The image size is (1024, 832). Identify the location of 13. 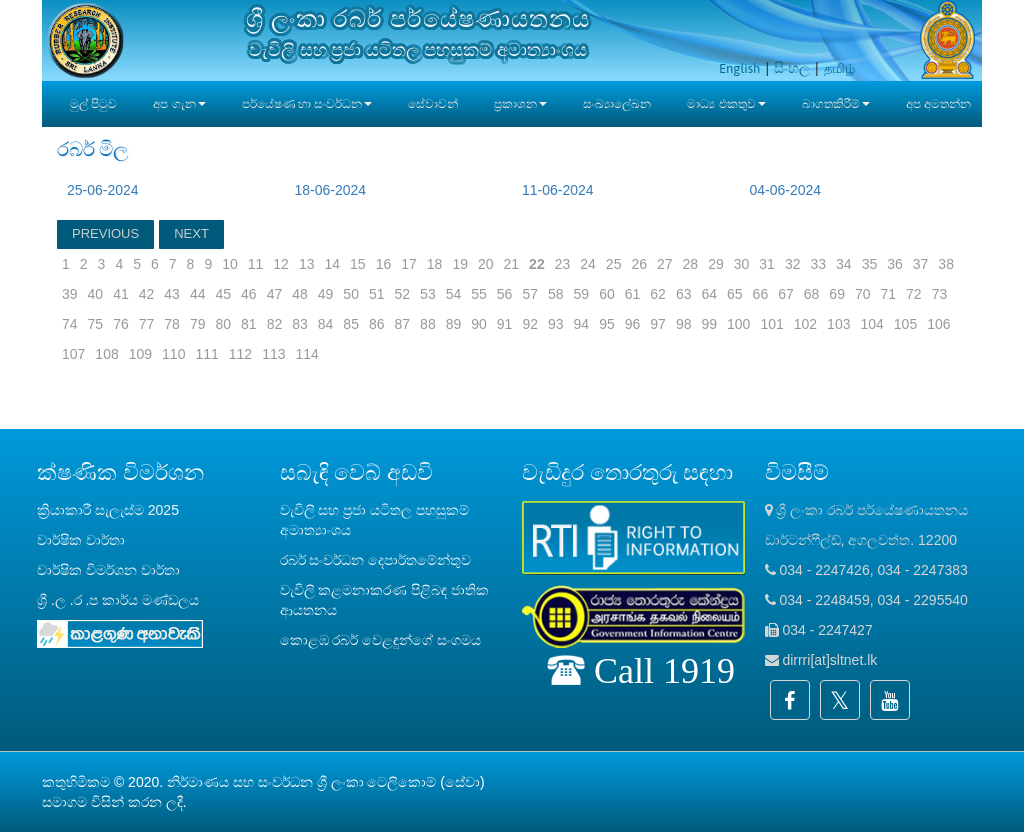
(307, 264).